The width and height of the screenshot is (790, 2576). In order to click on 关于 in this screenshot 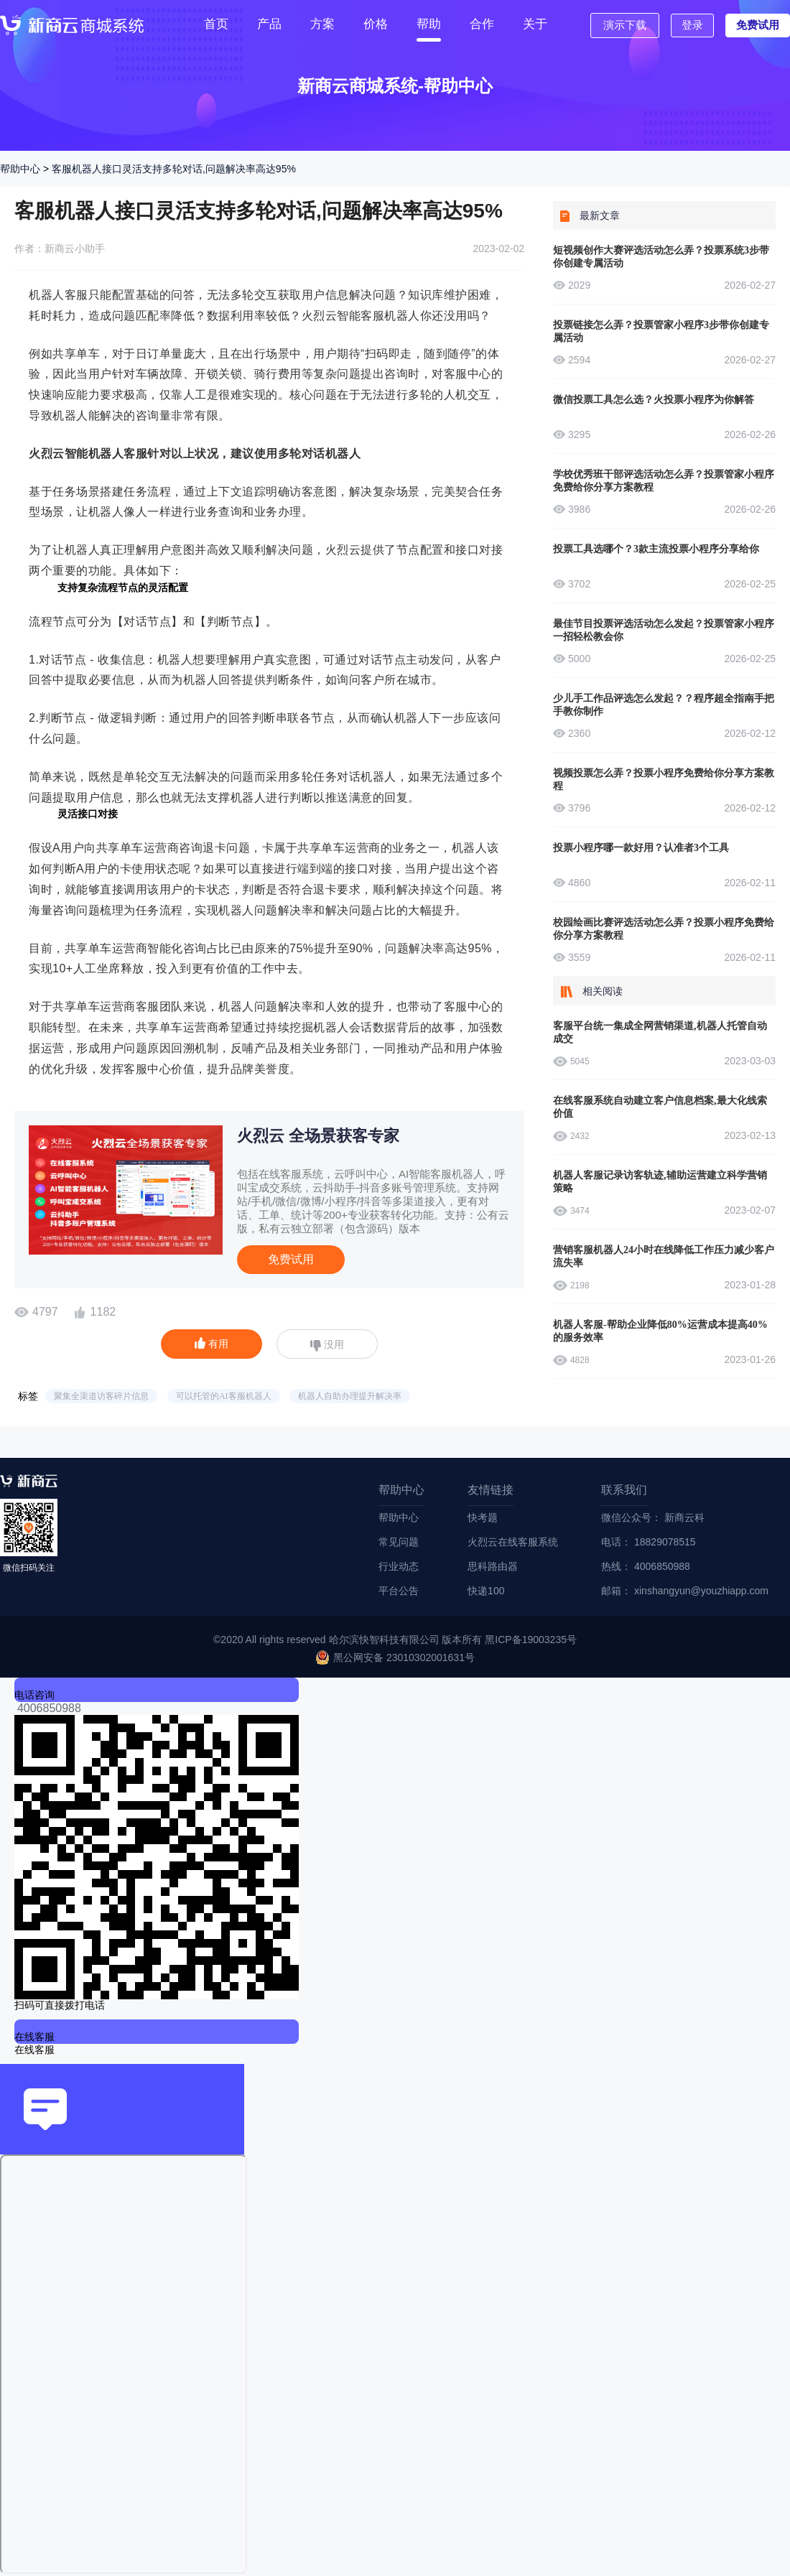, I will do `click(535, 24)`.